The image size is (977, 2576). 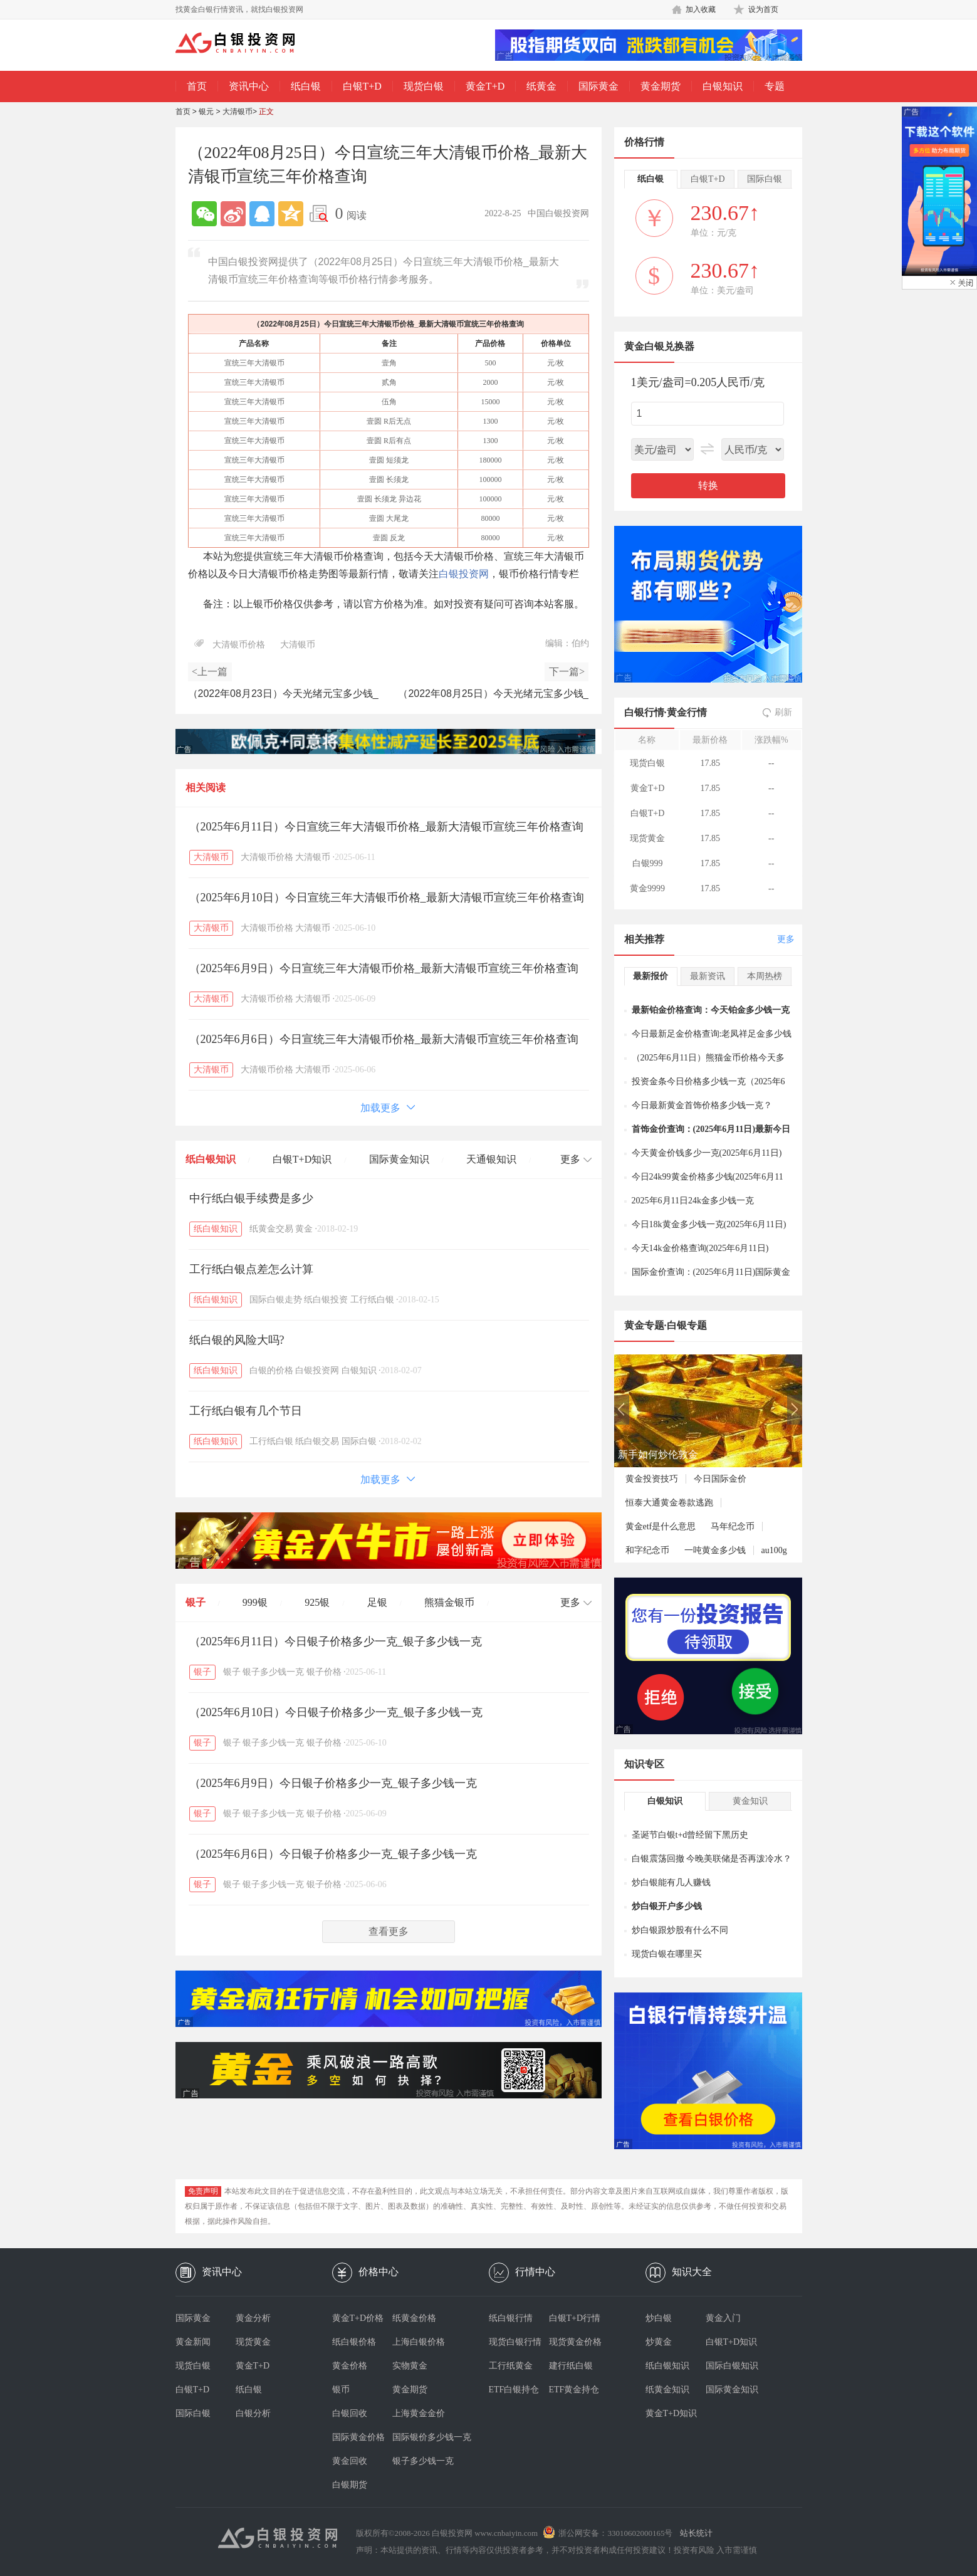 What do you see at coordinates (723, 2318) in the screenshot?
I see `黄金入门` at bounding box center [723, 2318].